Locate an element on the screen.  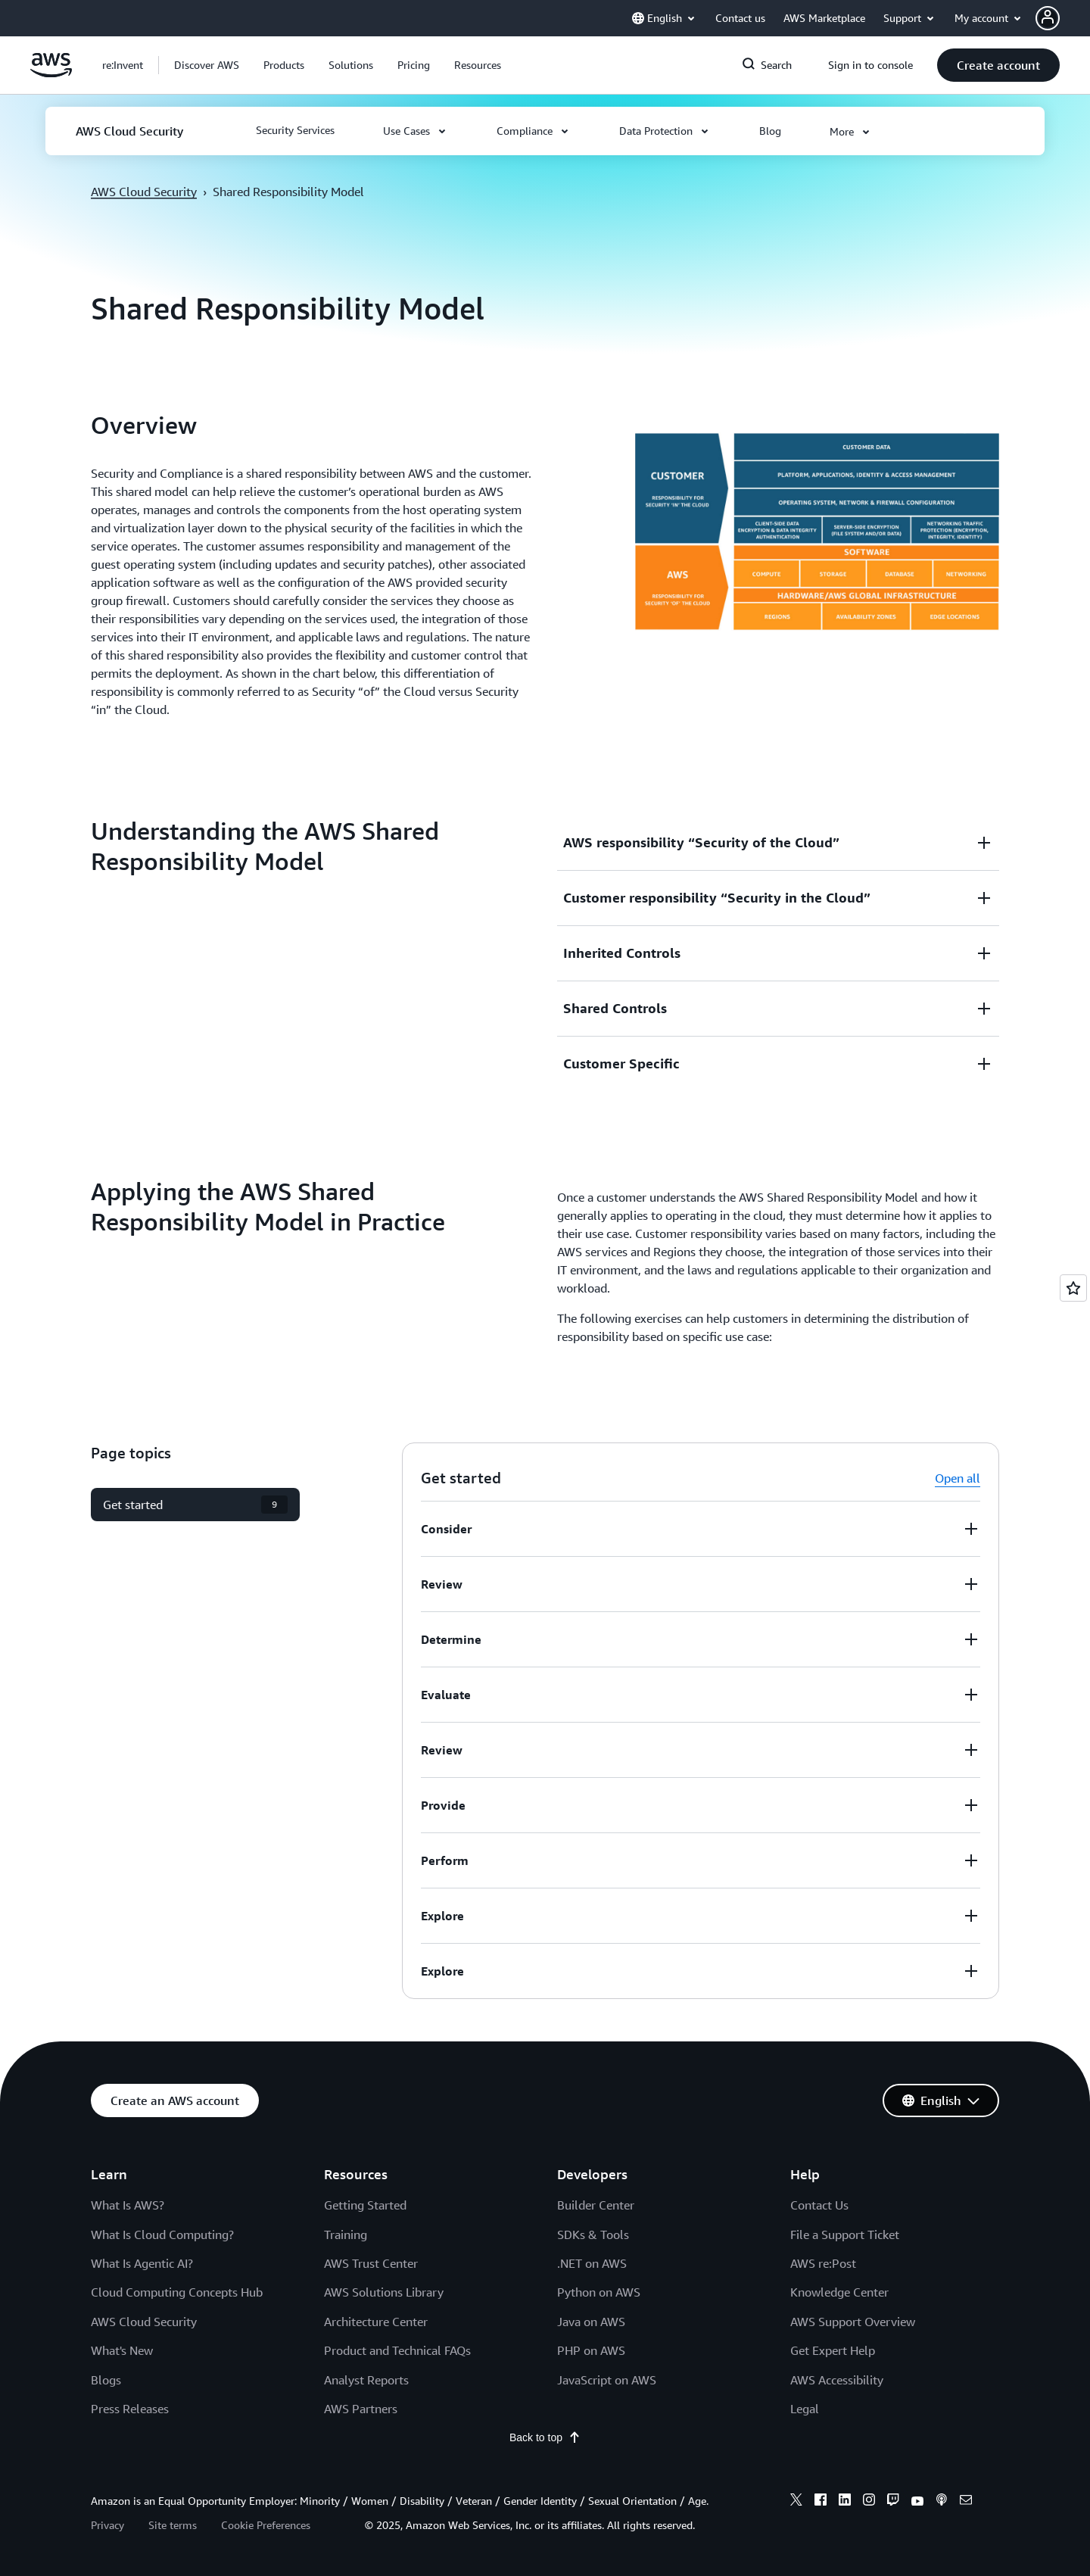
Legal is located at coordinates (804, 2408).